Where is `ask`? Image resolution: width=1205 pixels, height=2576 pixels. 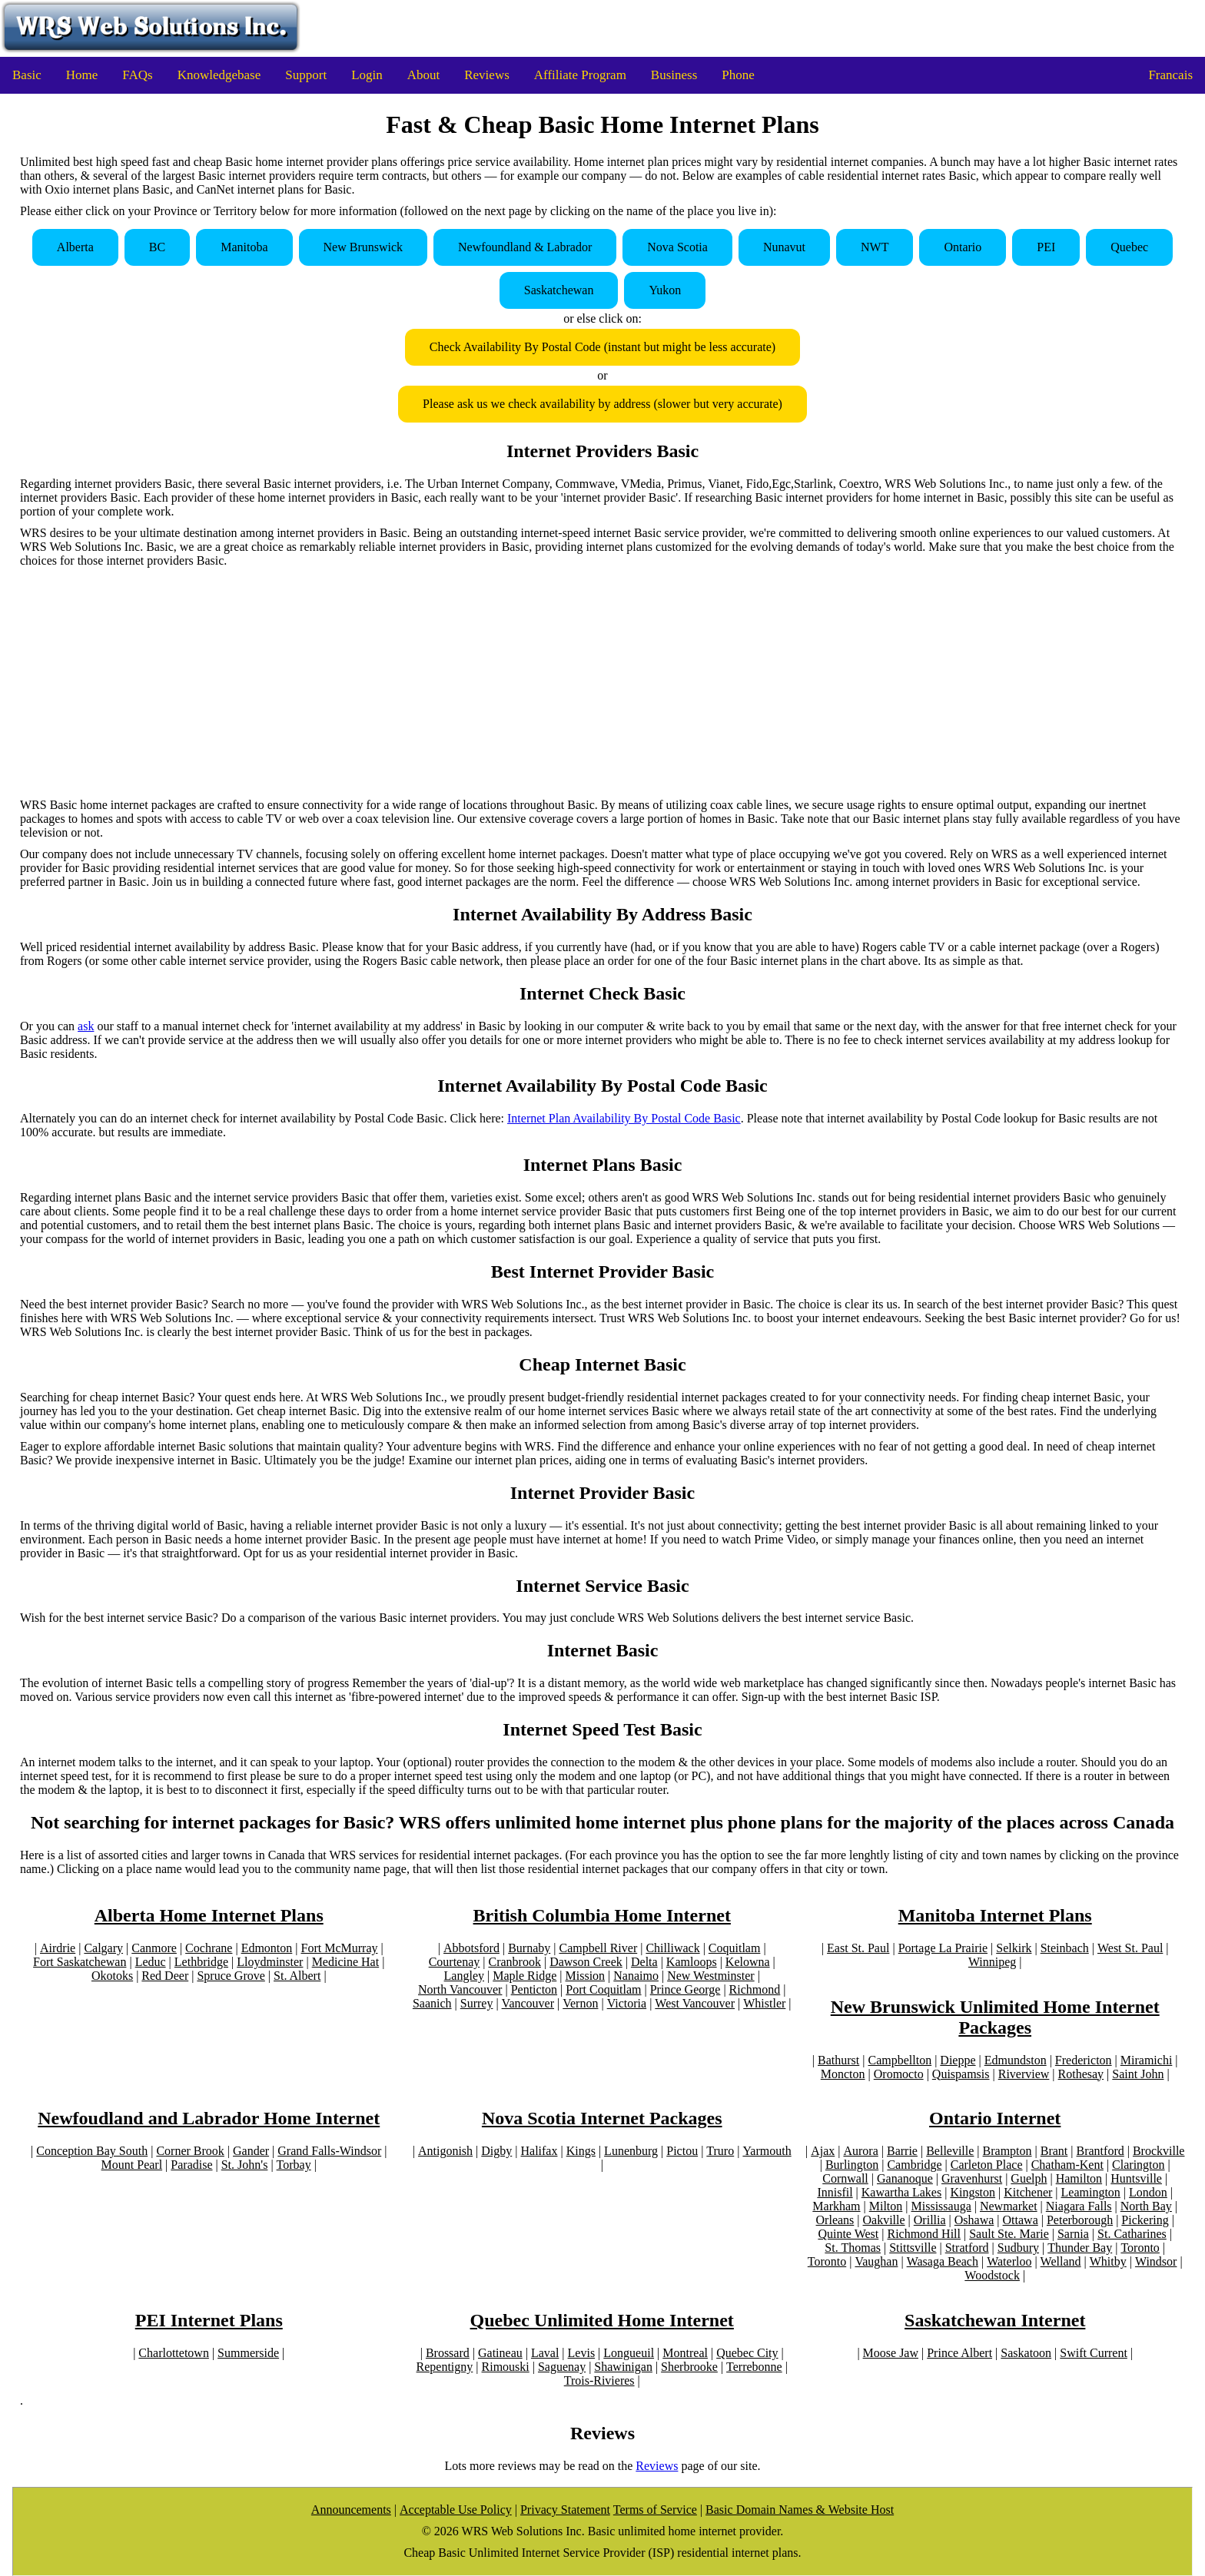 ask is located at coordinates (86, 1026).